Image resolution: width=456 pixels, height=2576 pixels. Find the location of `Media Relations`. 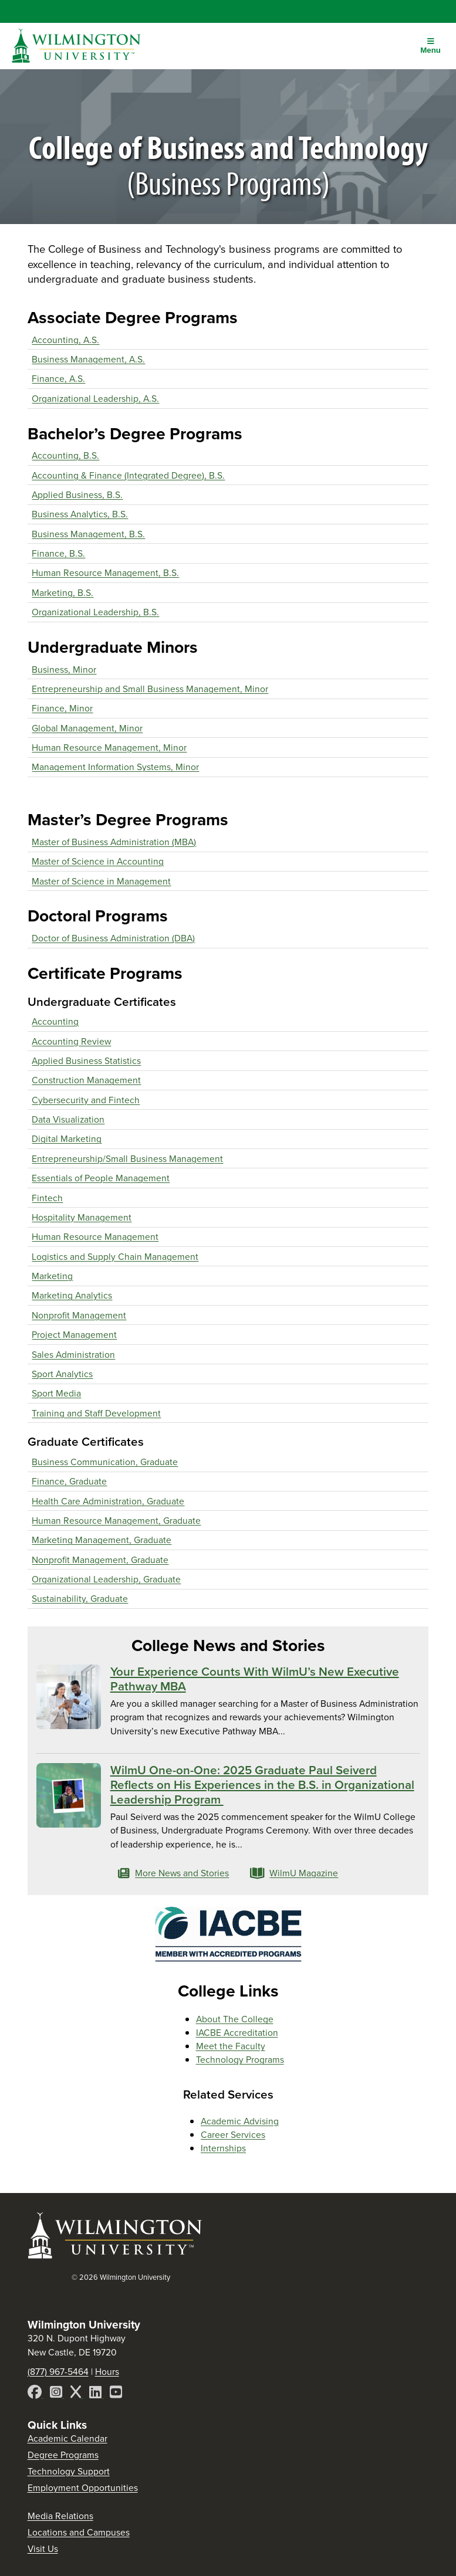

Media Relations is located at coordinates (60, 2516).